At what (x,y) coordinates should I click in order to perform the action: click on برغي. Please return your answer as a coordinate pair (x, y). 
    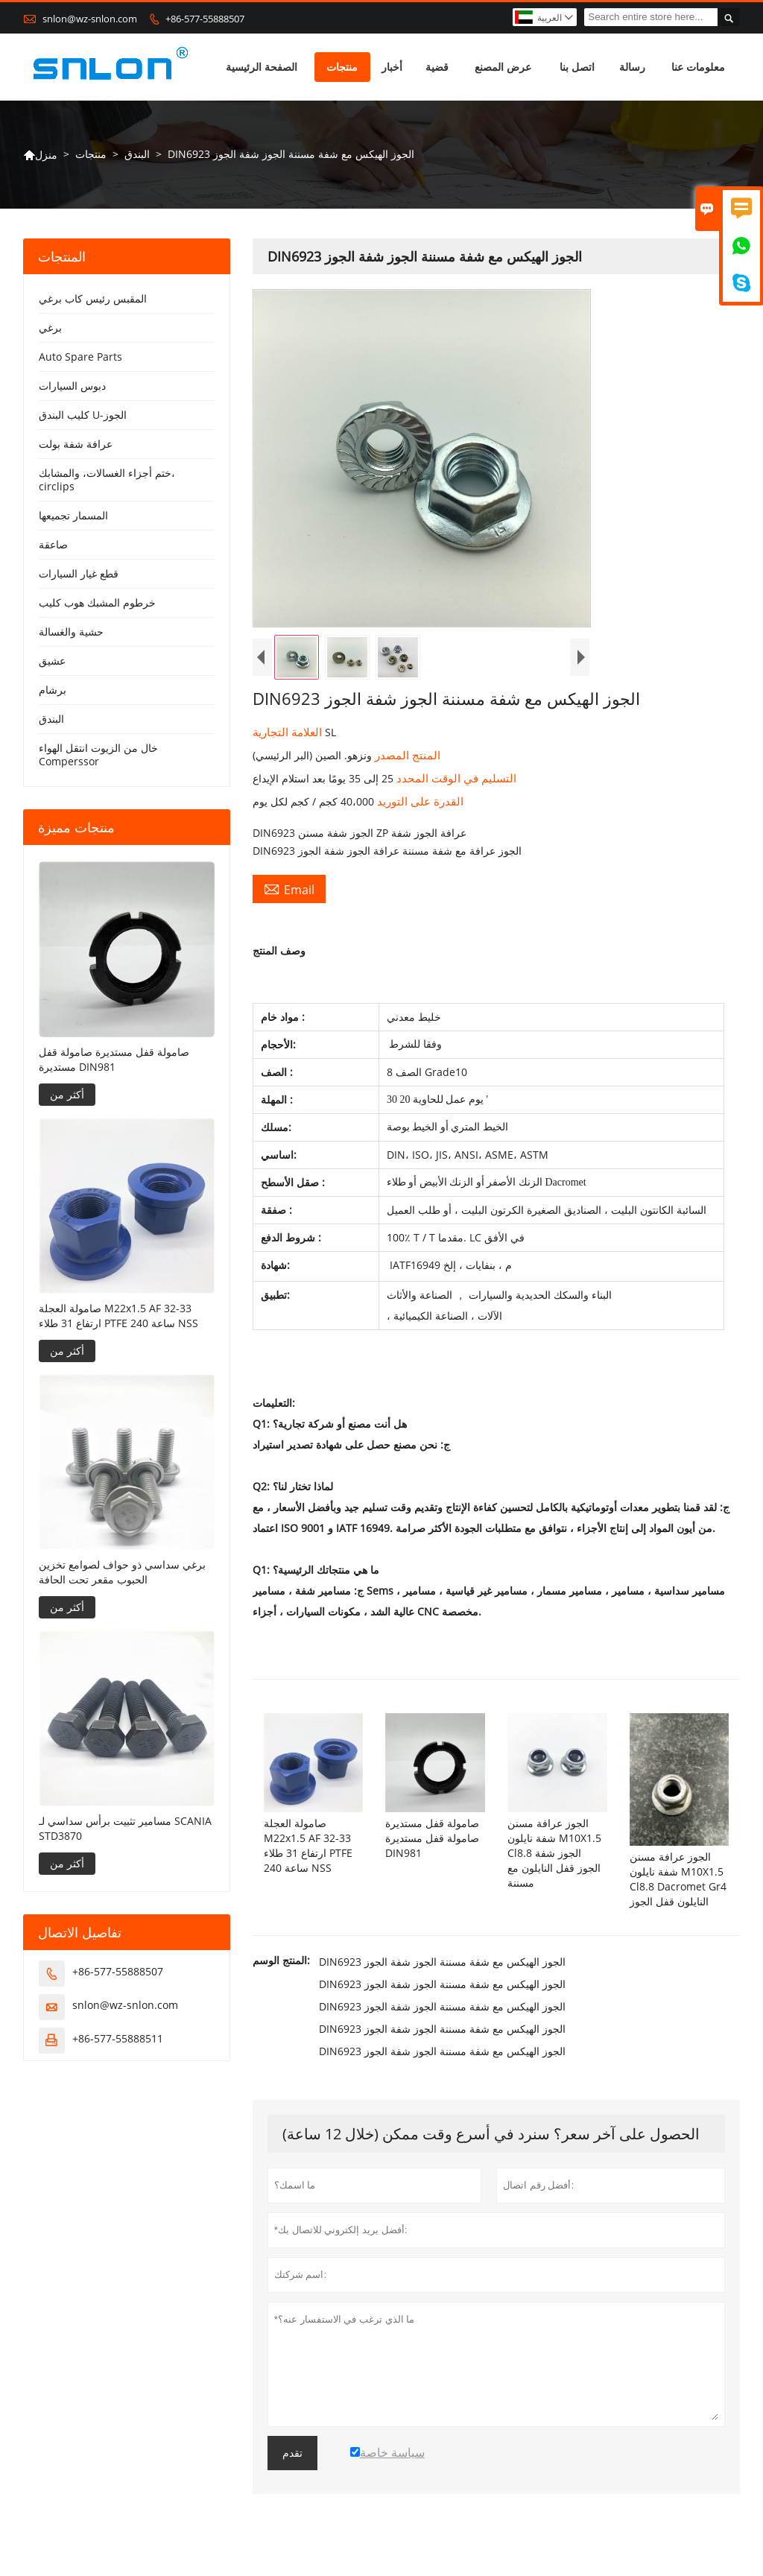
    Looking at the image, I should click on (50, 327).